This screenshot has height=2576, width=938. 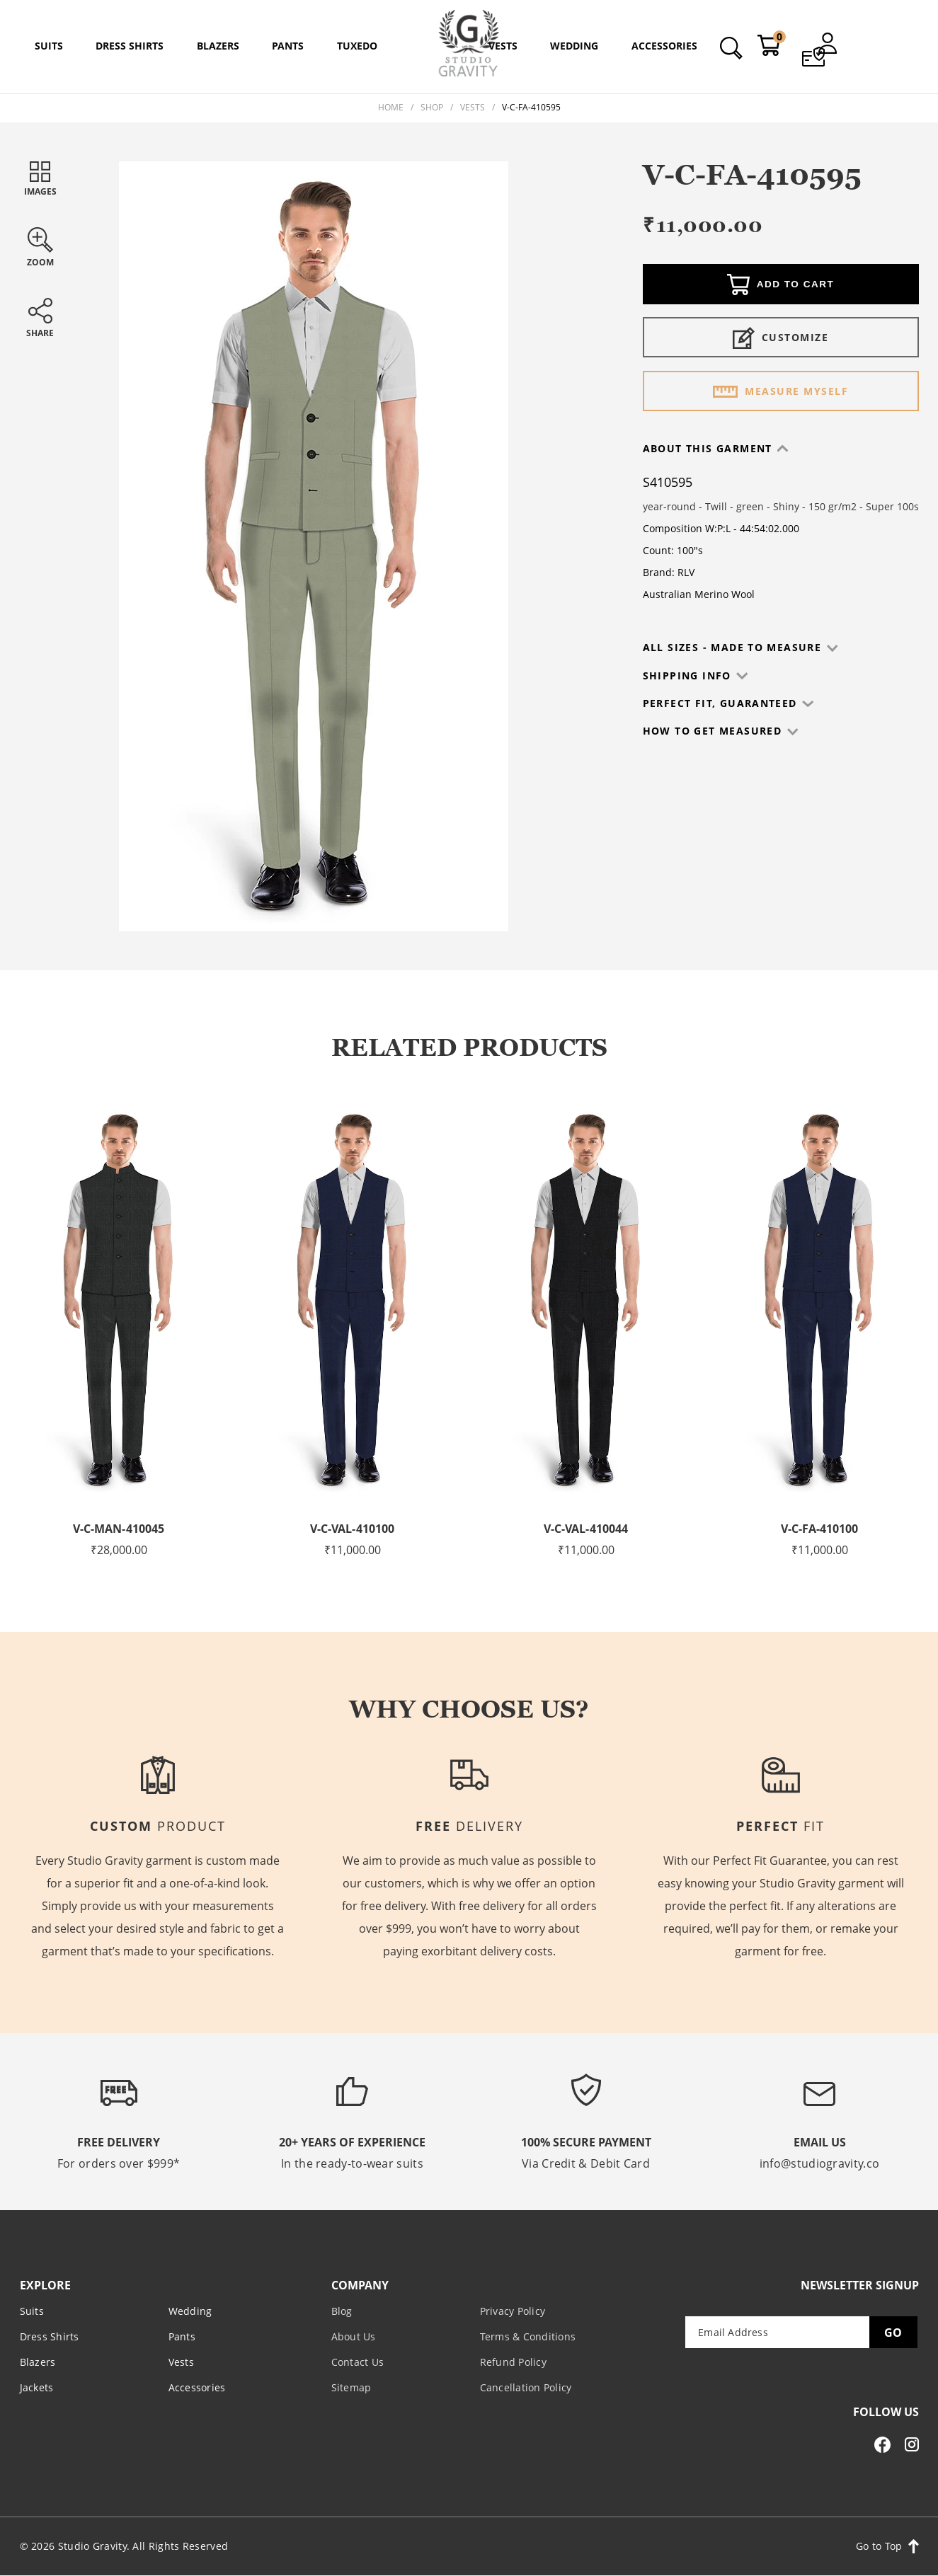 What do you see at coordinates (432, 107) in the screenshot?
I see `Shop` at bounding box center [432, 107].